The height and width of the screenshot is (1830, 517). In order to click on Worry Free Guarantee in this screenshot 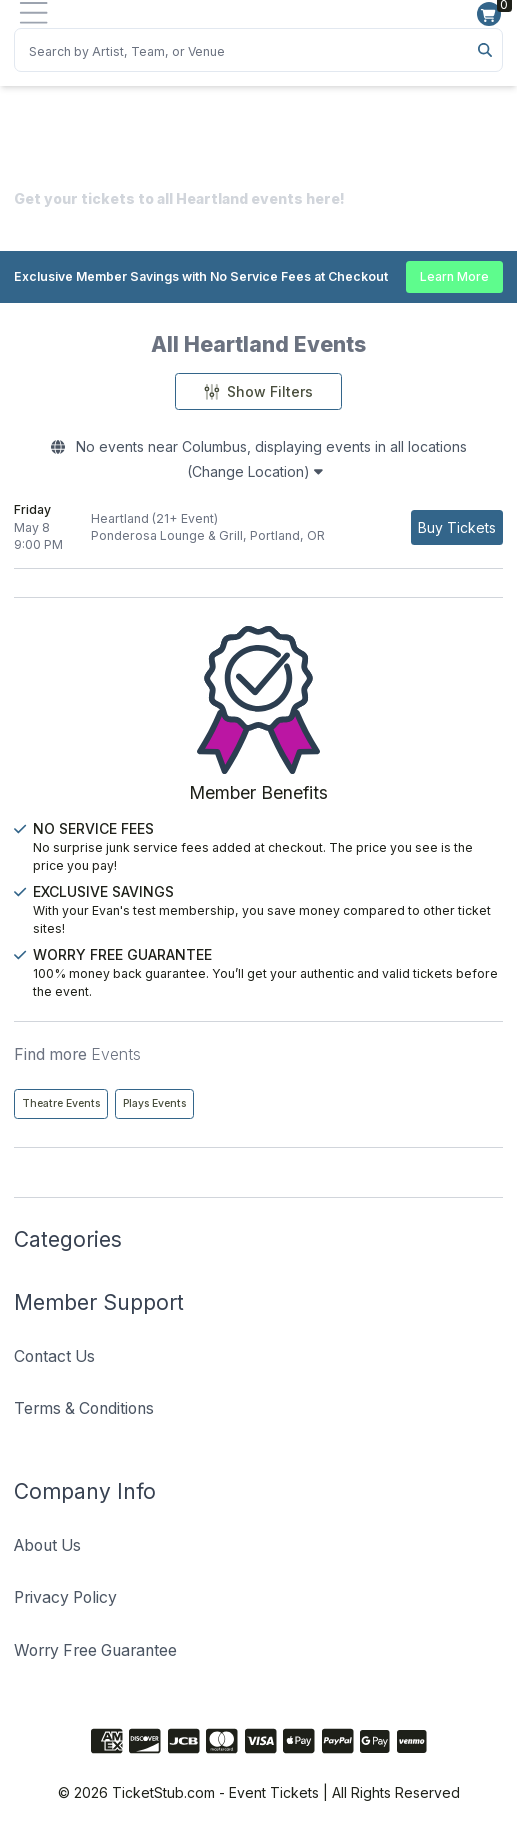, I will do `click(95, 1650)`.